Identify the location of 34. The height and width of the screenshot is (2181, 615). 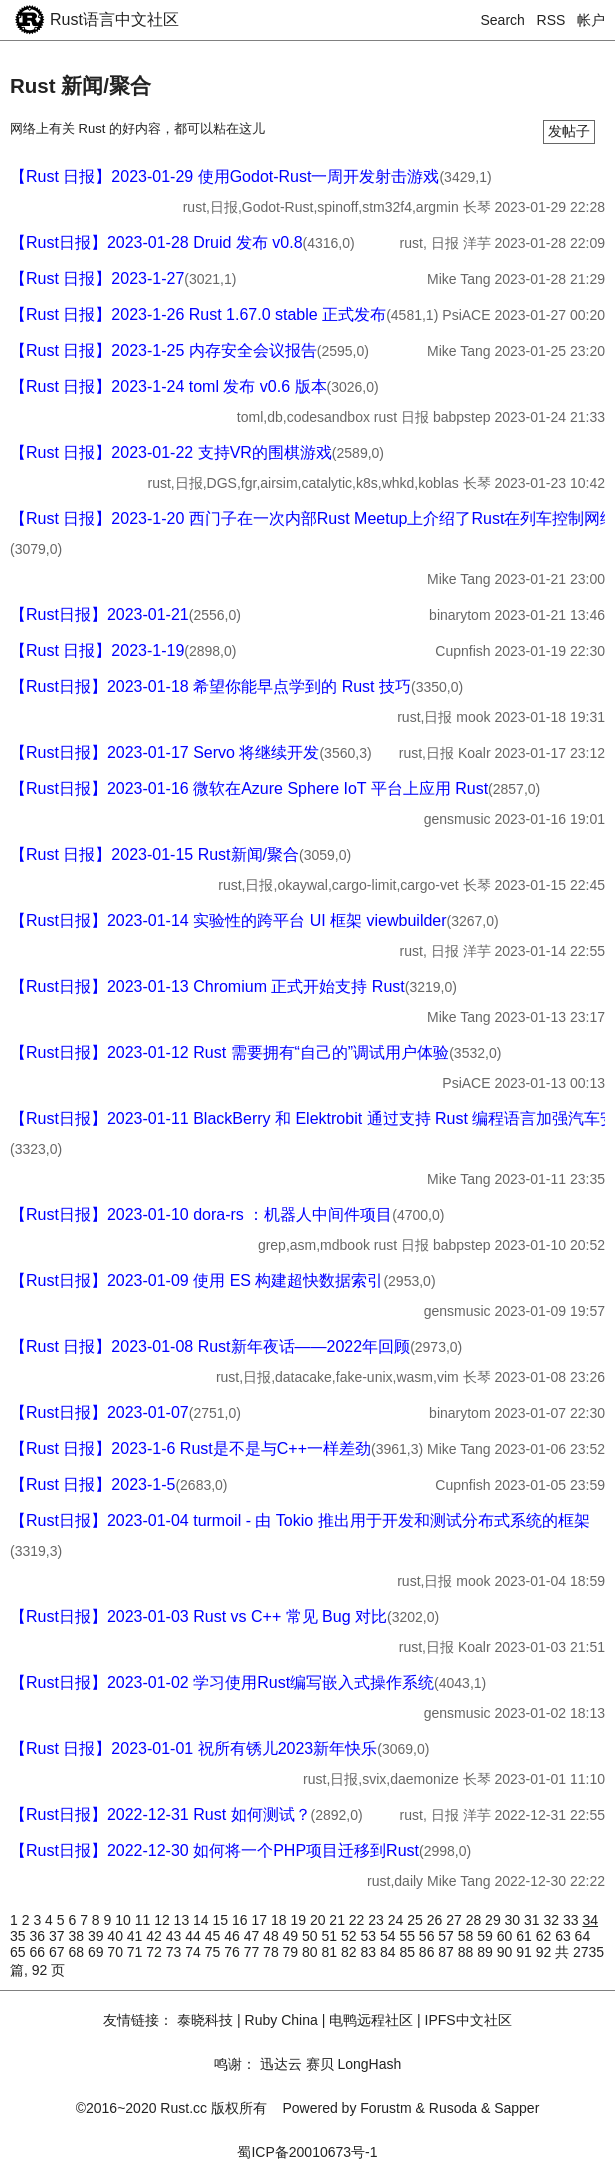
(590, 1920).